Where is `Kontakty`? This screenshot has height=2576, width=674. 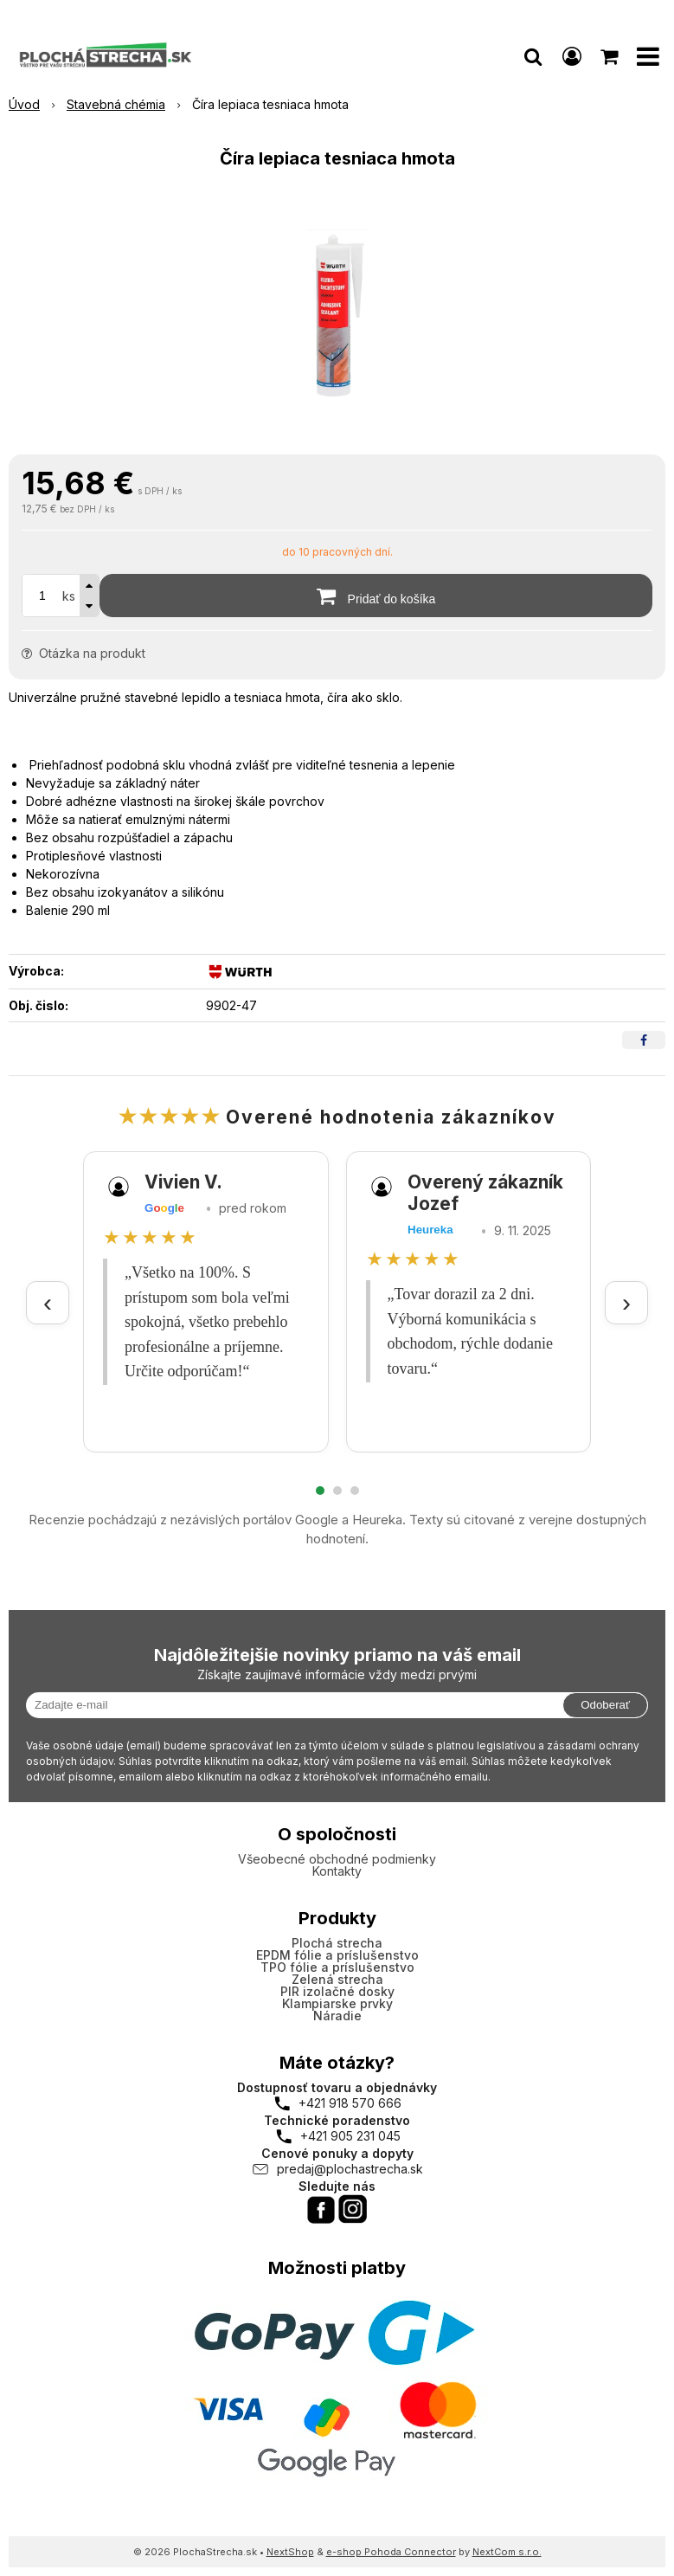 Kontakty is located at coordinates (337, 1871).